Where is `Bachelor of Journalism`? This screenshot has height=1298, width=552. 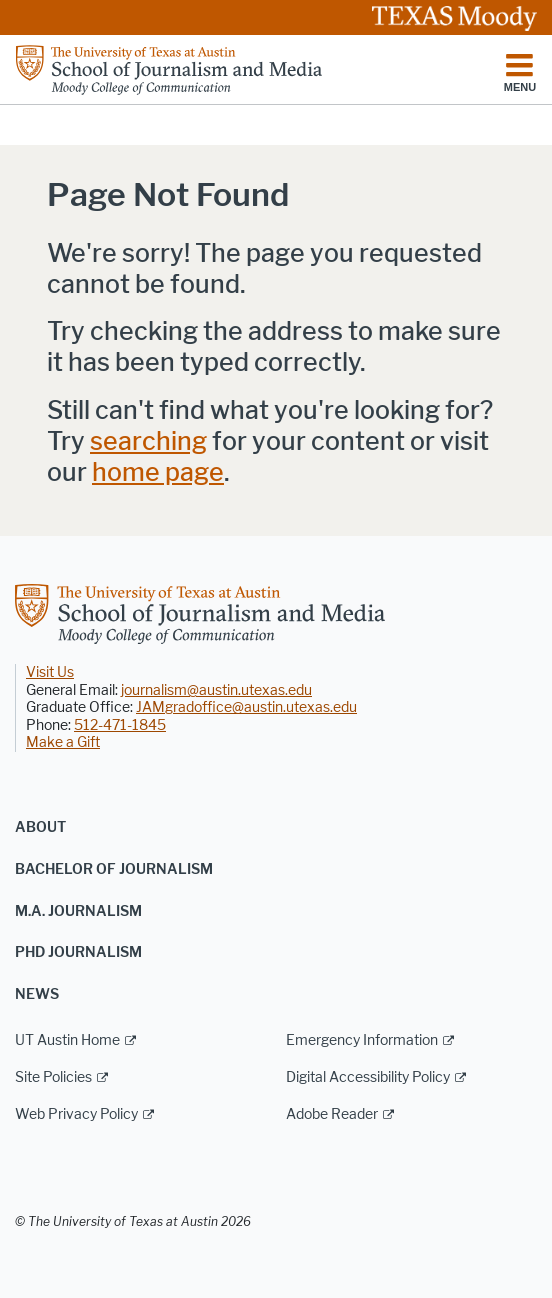
Bachelor of Journalism is located at coordinates (114, 869).